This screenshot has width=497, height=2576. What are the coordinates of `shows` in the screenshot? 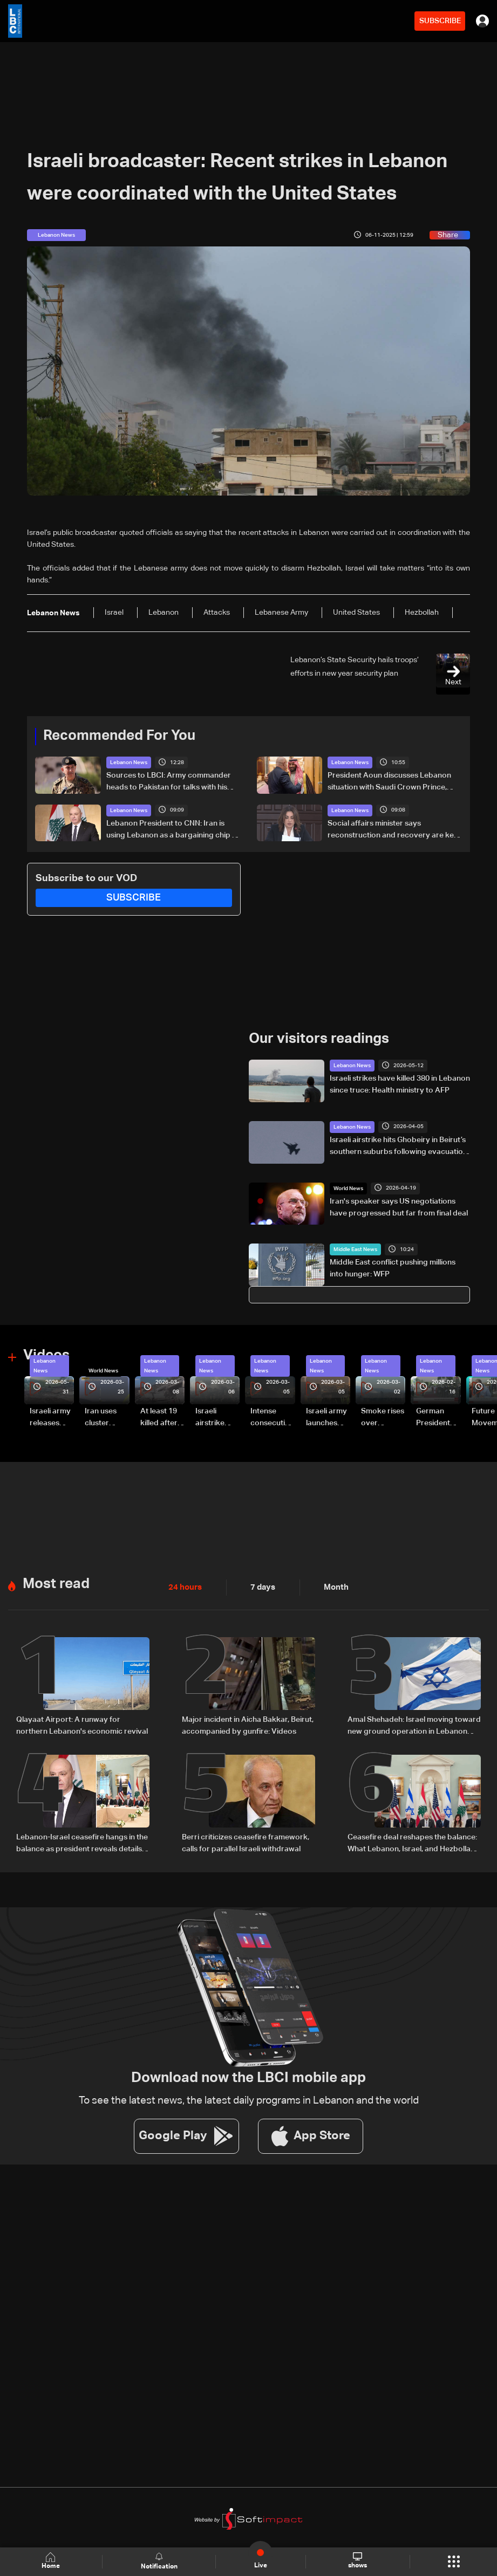 It's located at (357, 2561).